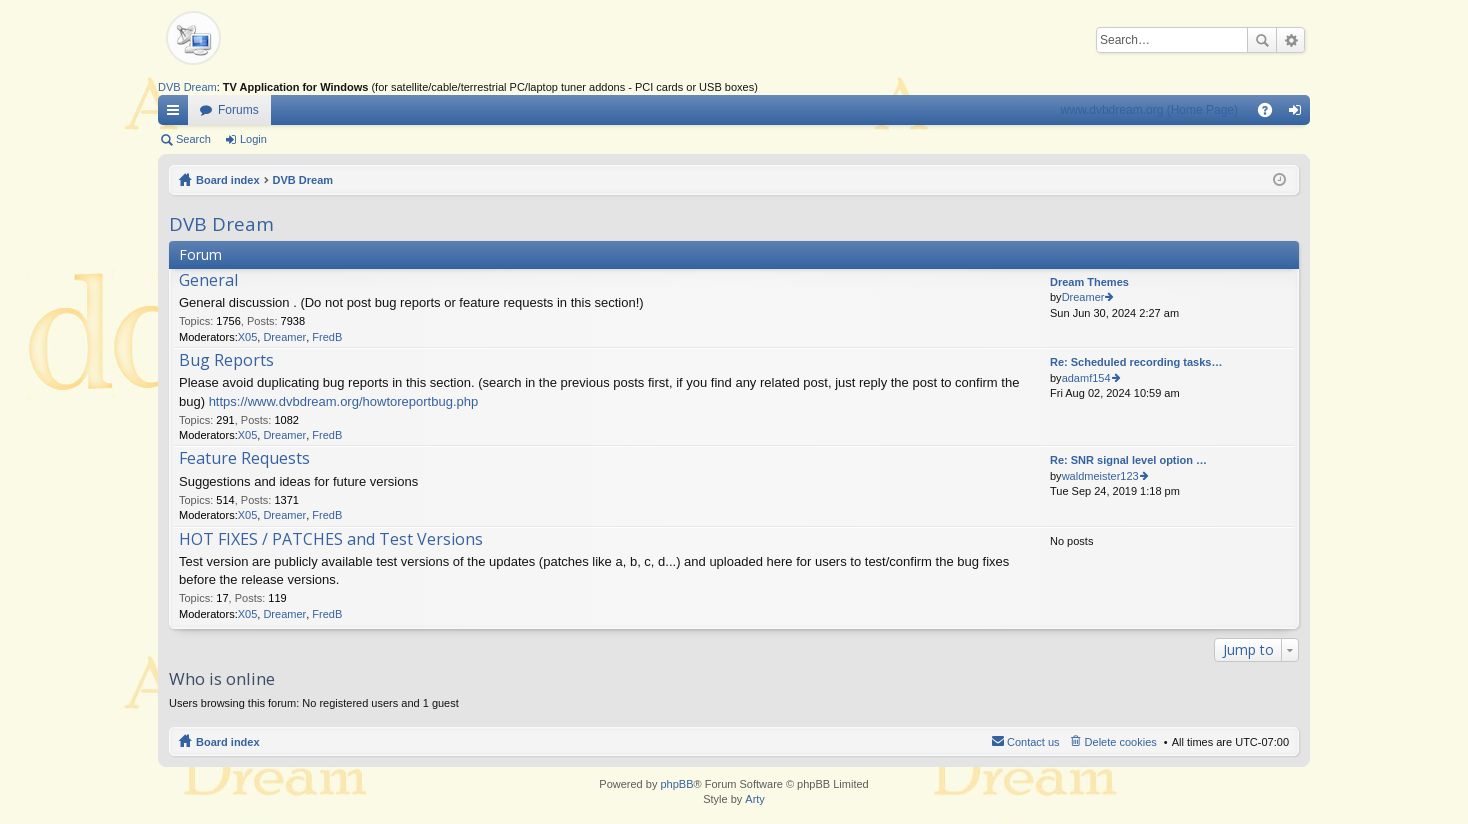  I want to click on Login, so click(253, 139).